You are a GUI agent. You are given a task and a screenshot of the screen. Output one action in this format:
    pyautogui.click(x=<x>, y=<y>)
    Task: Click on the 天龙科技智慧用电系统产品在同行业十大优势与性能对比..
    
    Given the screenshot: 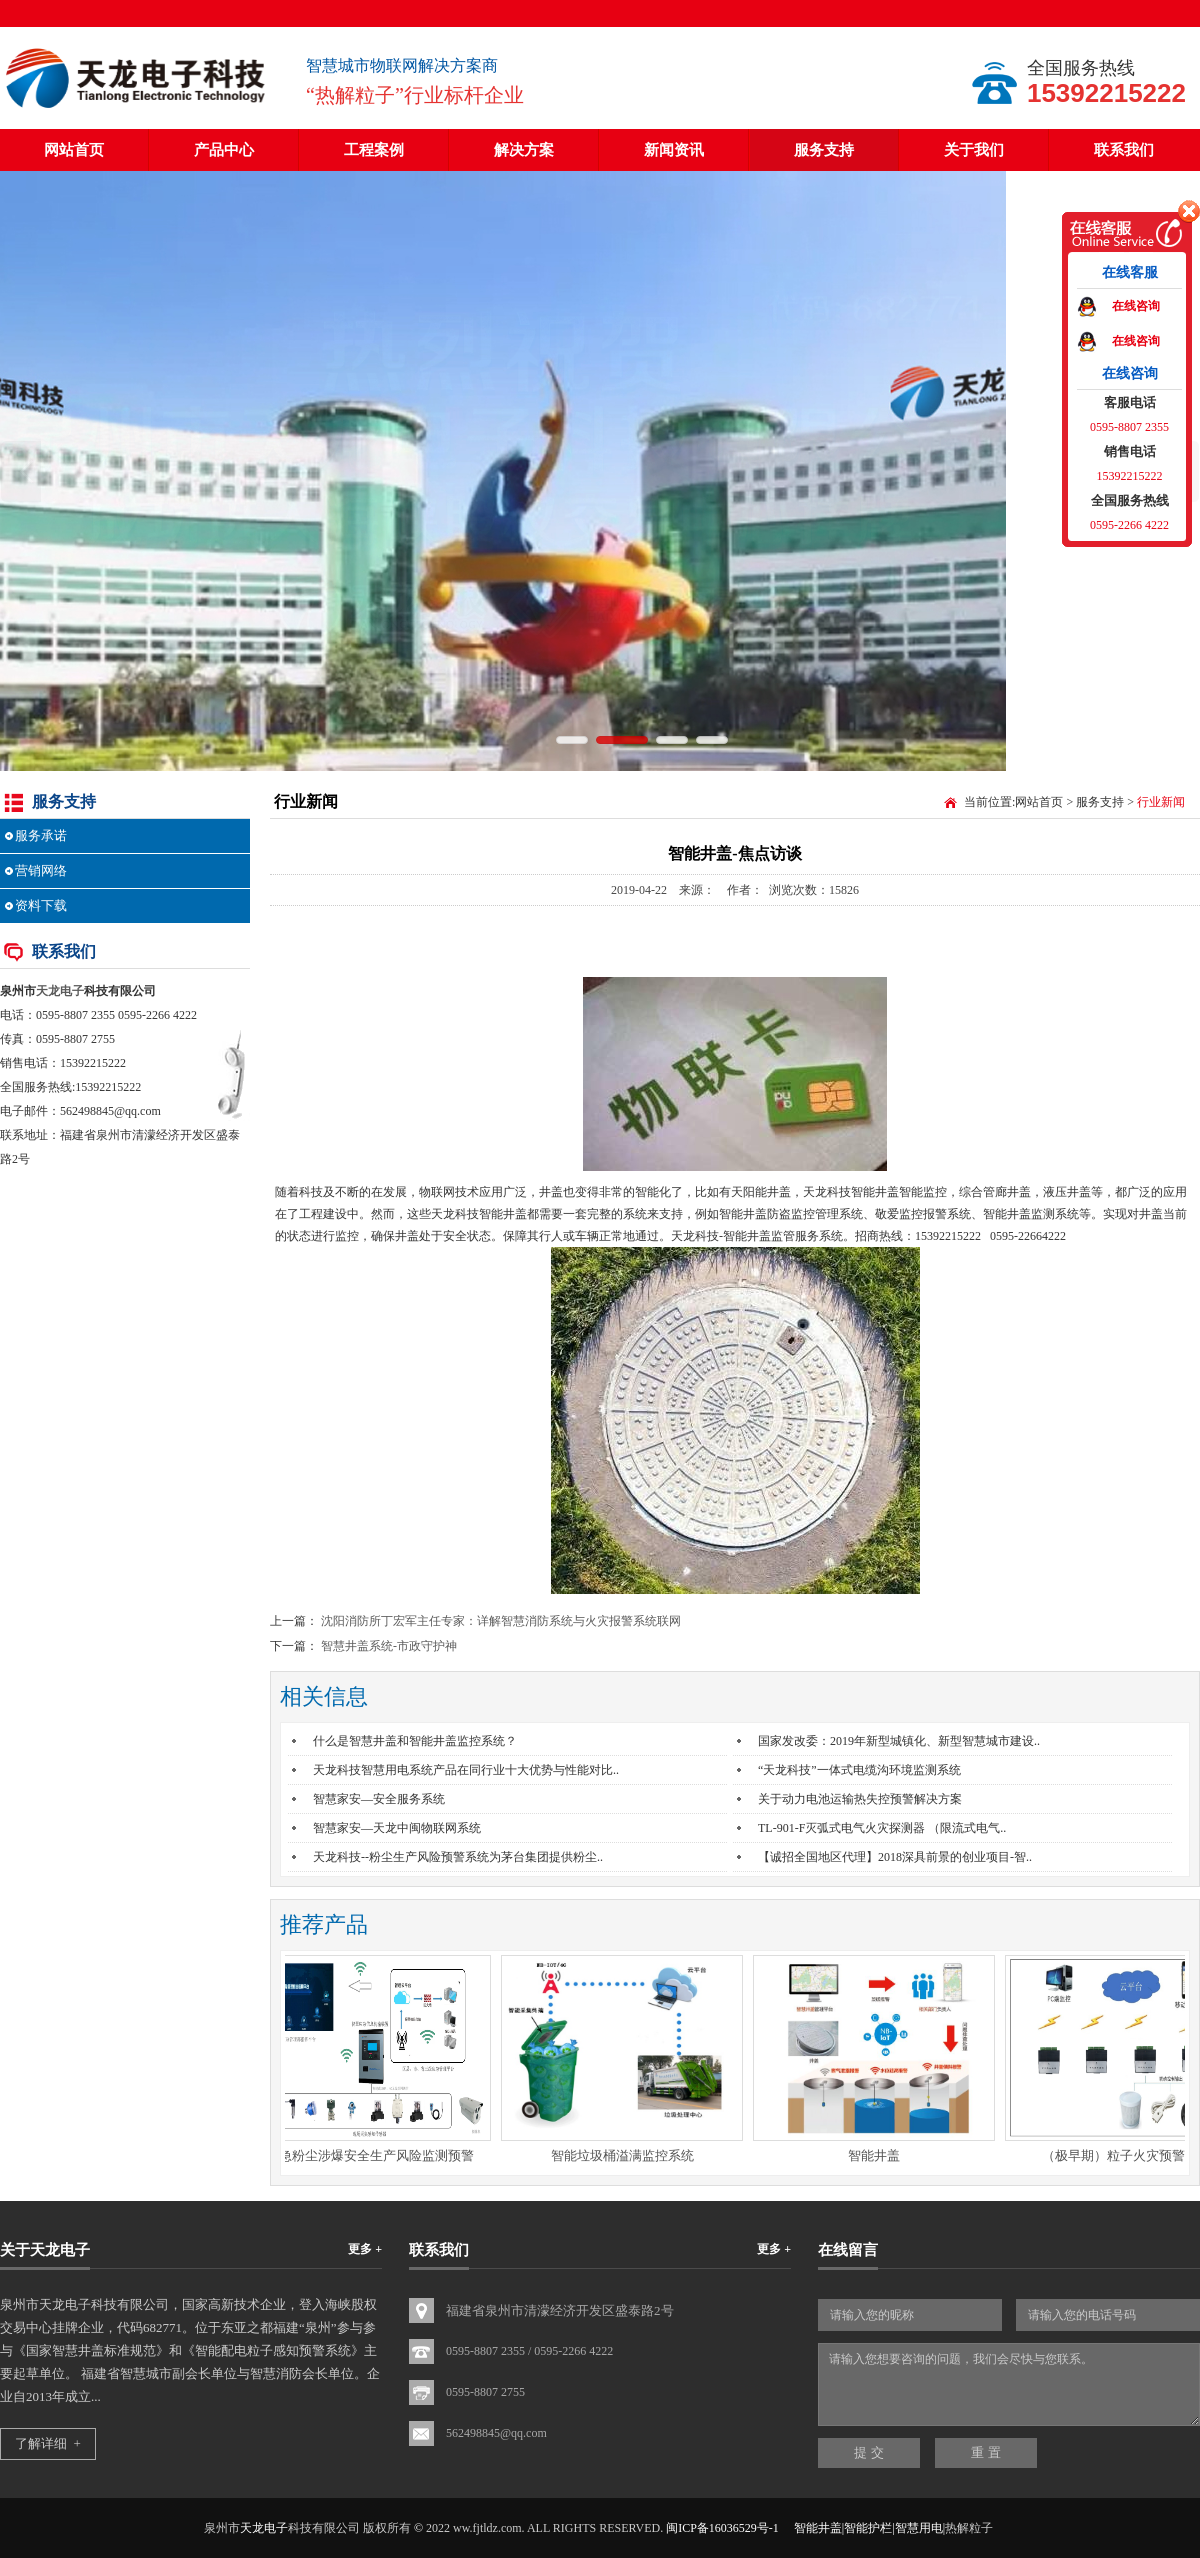 What is the action you would take?
    pyautogui.click(x=466, y=1770)
    